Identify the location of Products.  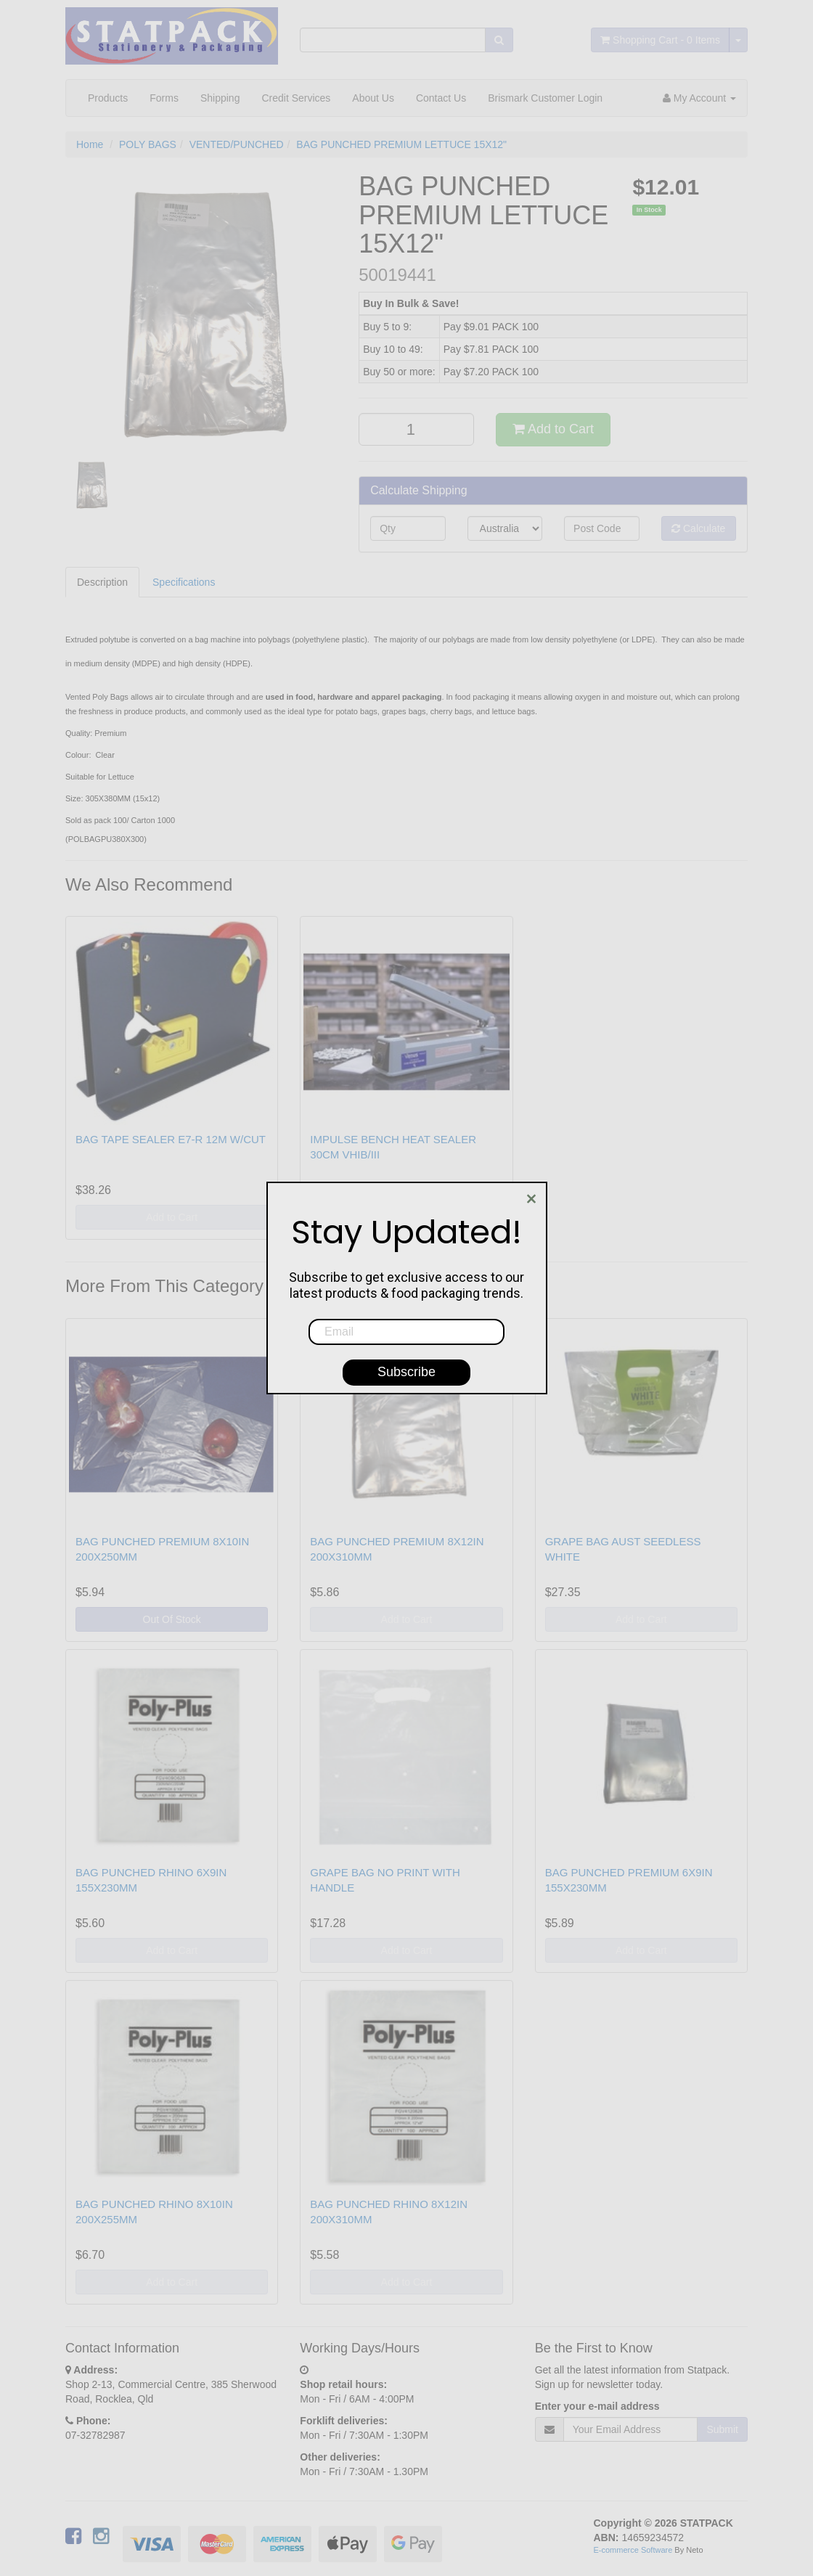
(108, 98).